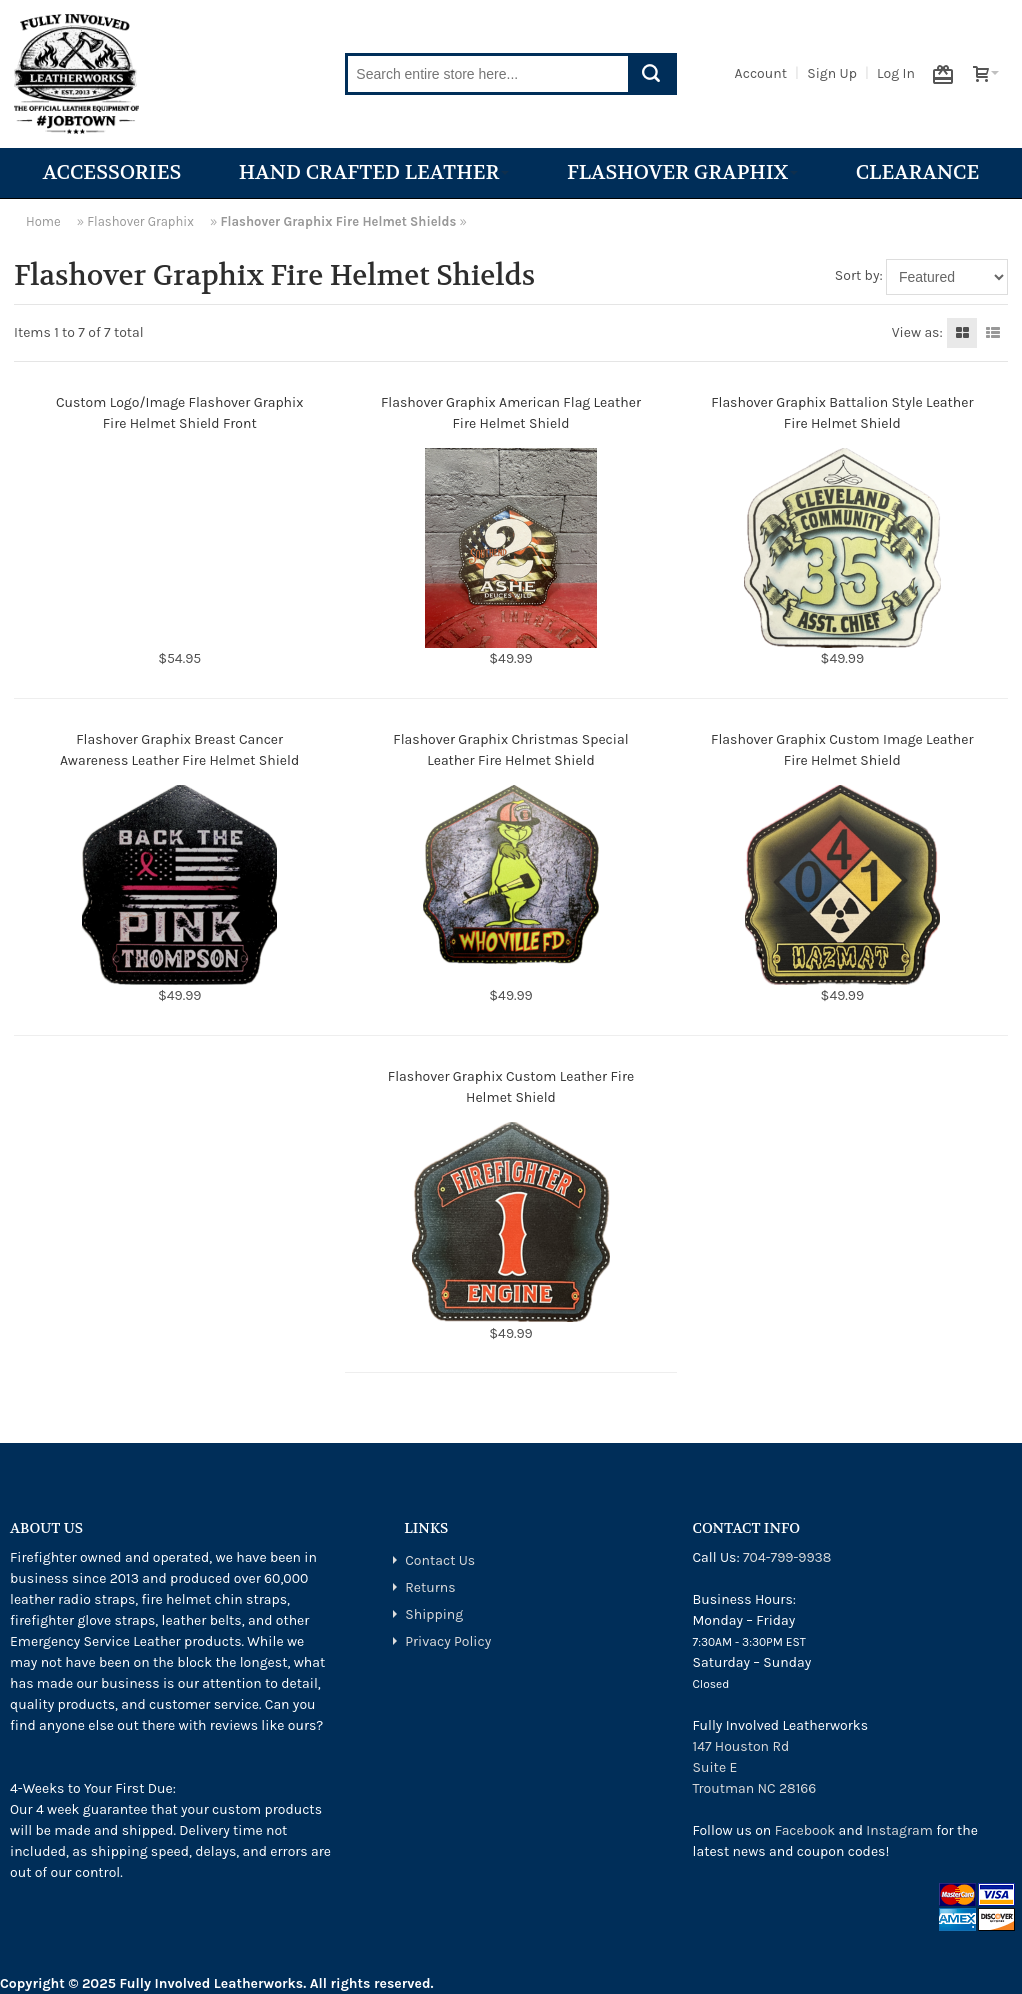 The image size is (1022, 1994). I want to click on 704-799-9938, so click(787, 1557).